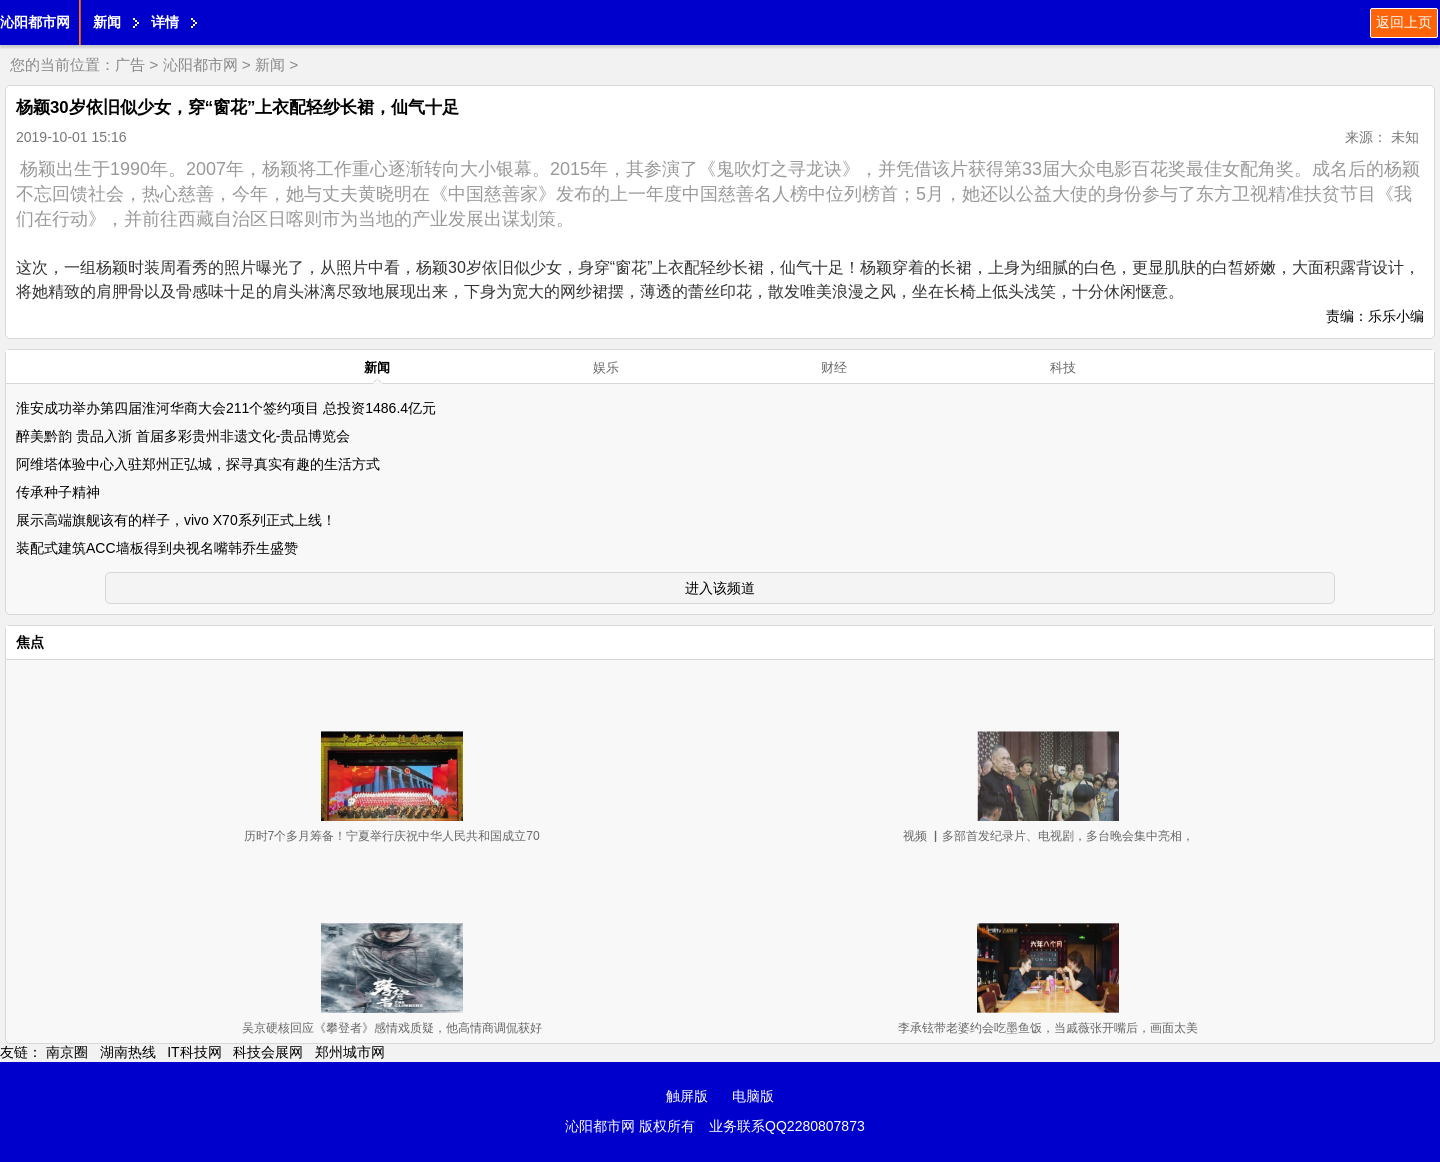  I want to click on 淮安成功举办第四届淮河华商大会211个签约项目 总投资1486.4亿元, so click(226, 408).